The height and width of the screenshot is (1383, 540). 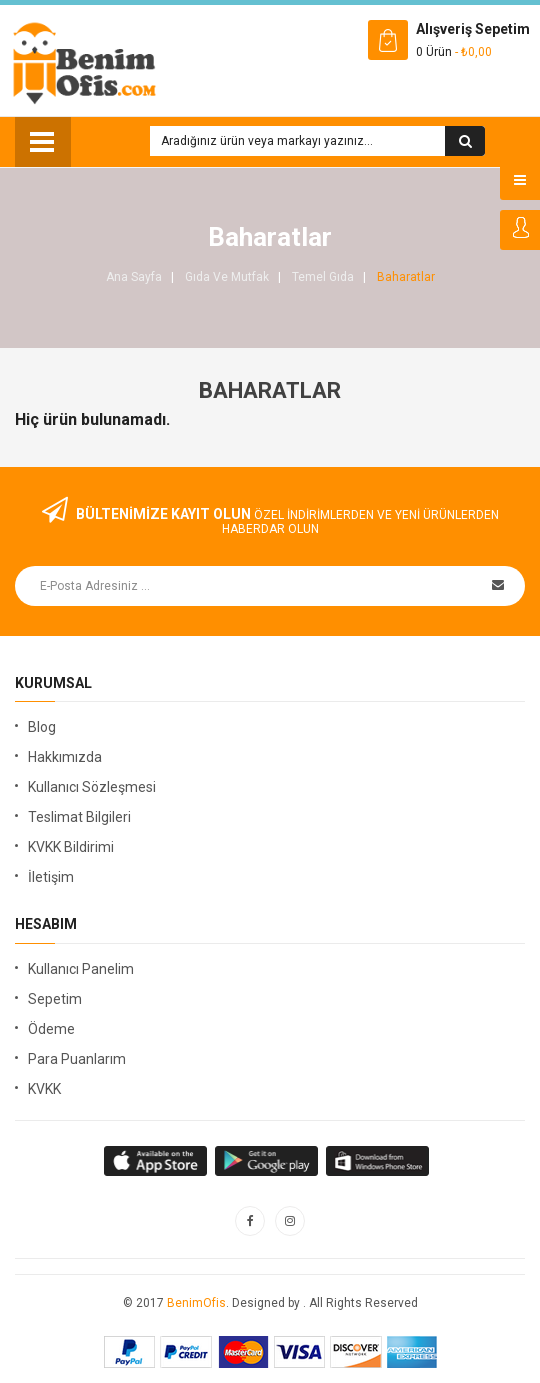 I want to click on window store, so click(x=378, y=1161).